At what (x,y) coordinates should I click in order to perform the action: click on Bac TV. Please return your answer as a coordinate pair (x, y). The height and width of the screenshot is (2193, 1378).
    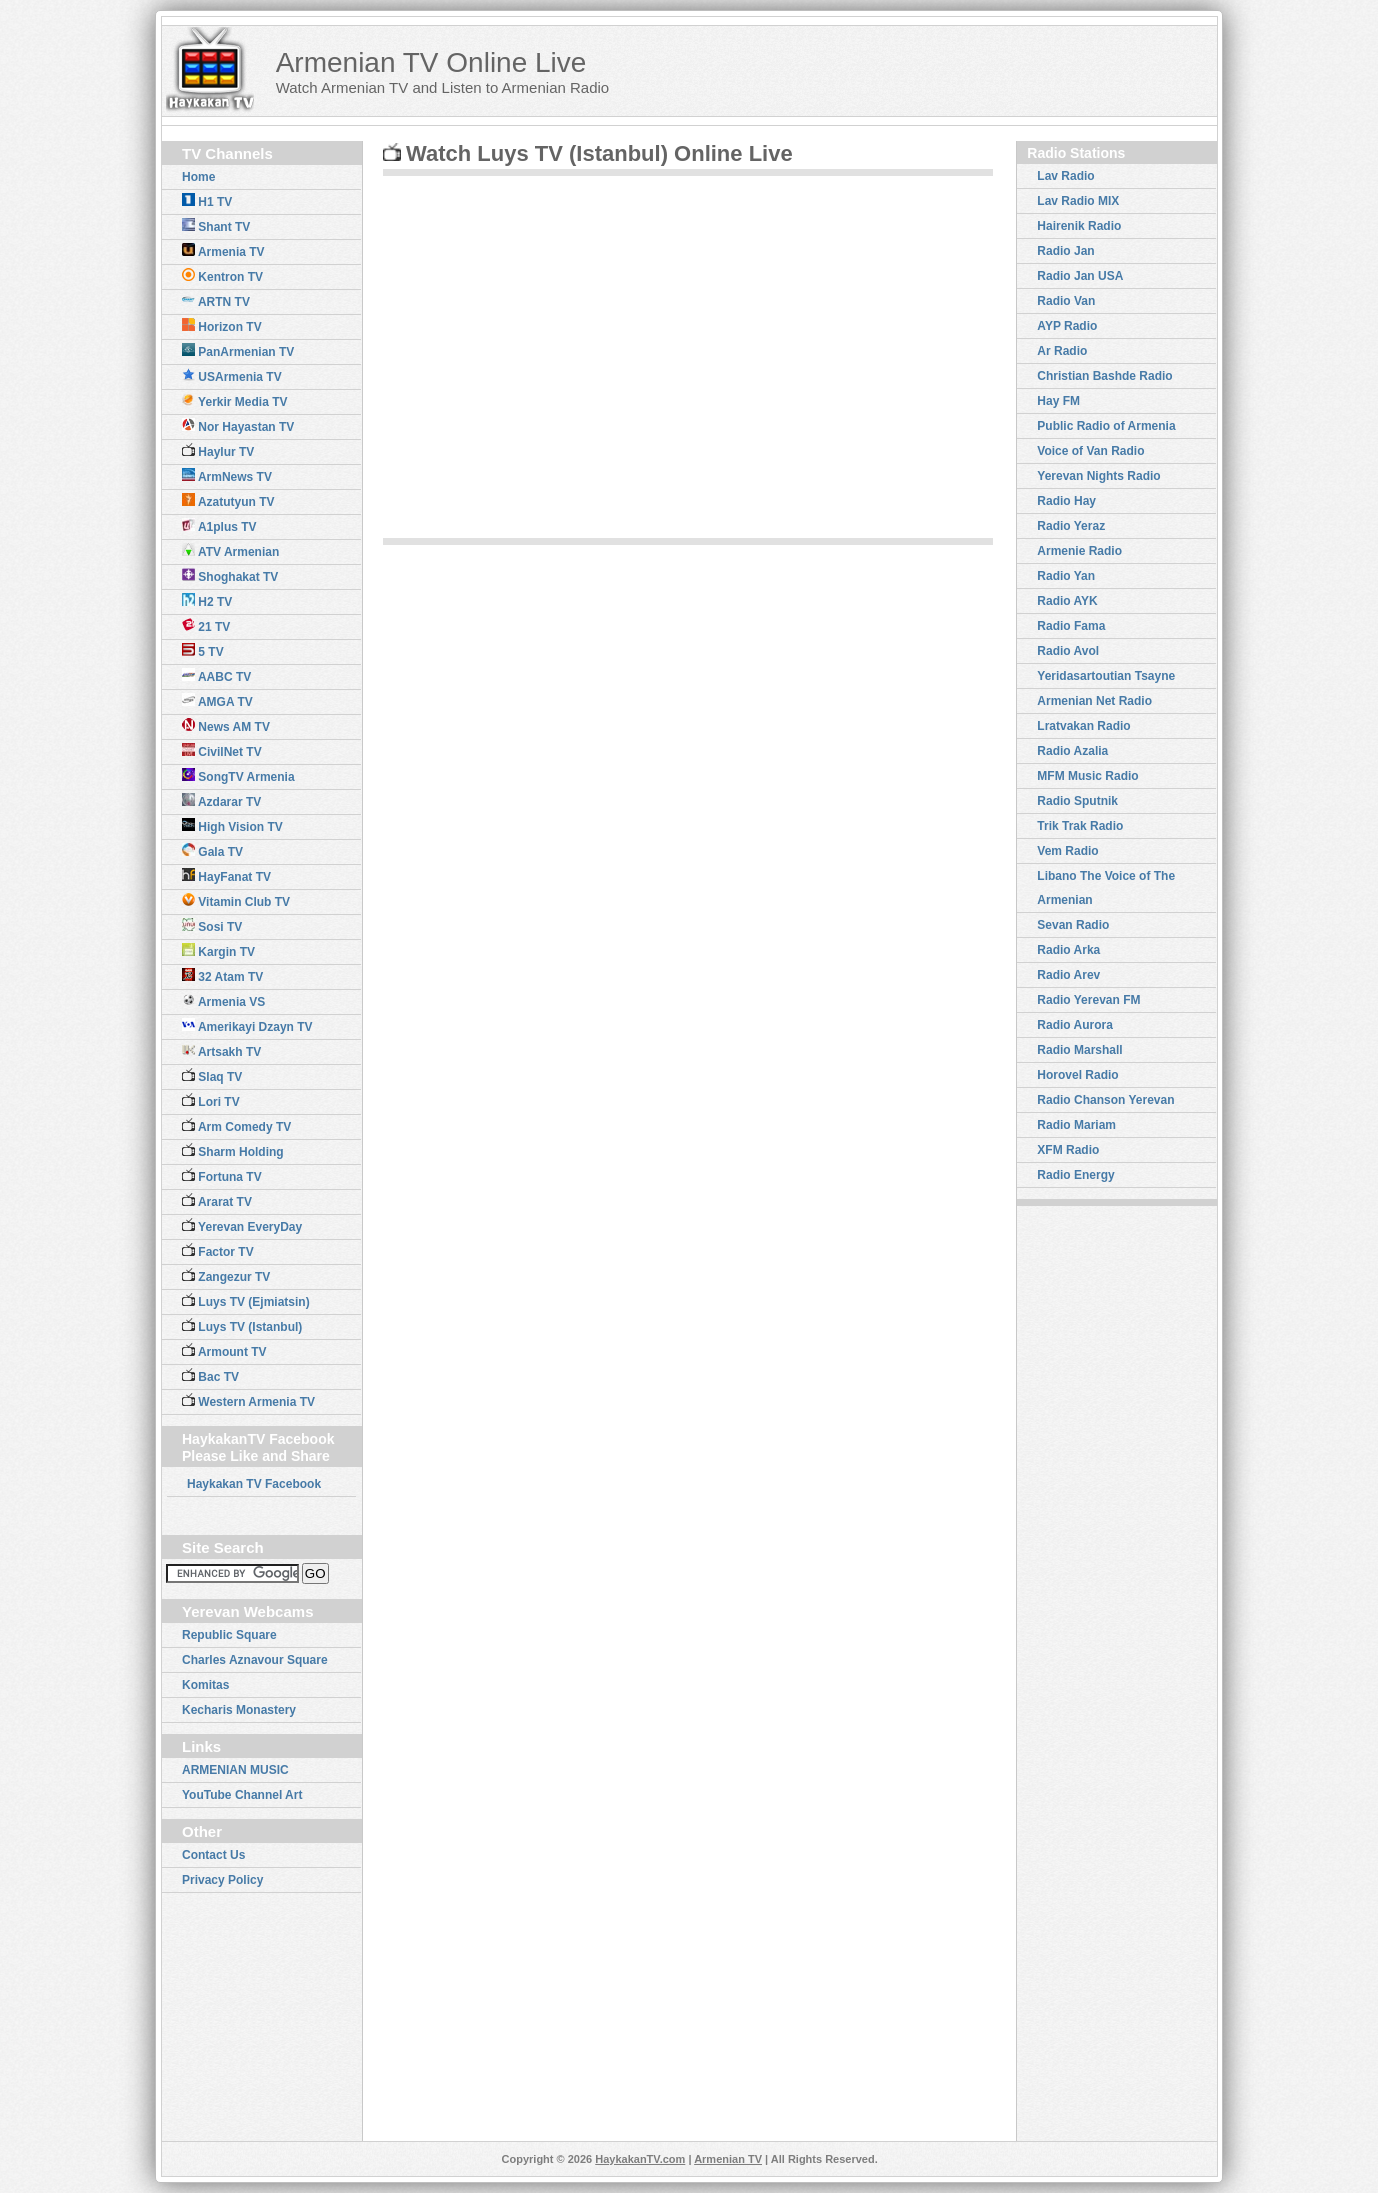
    Looking at the image, I should click on (210, 1376).